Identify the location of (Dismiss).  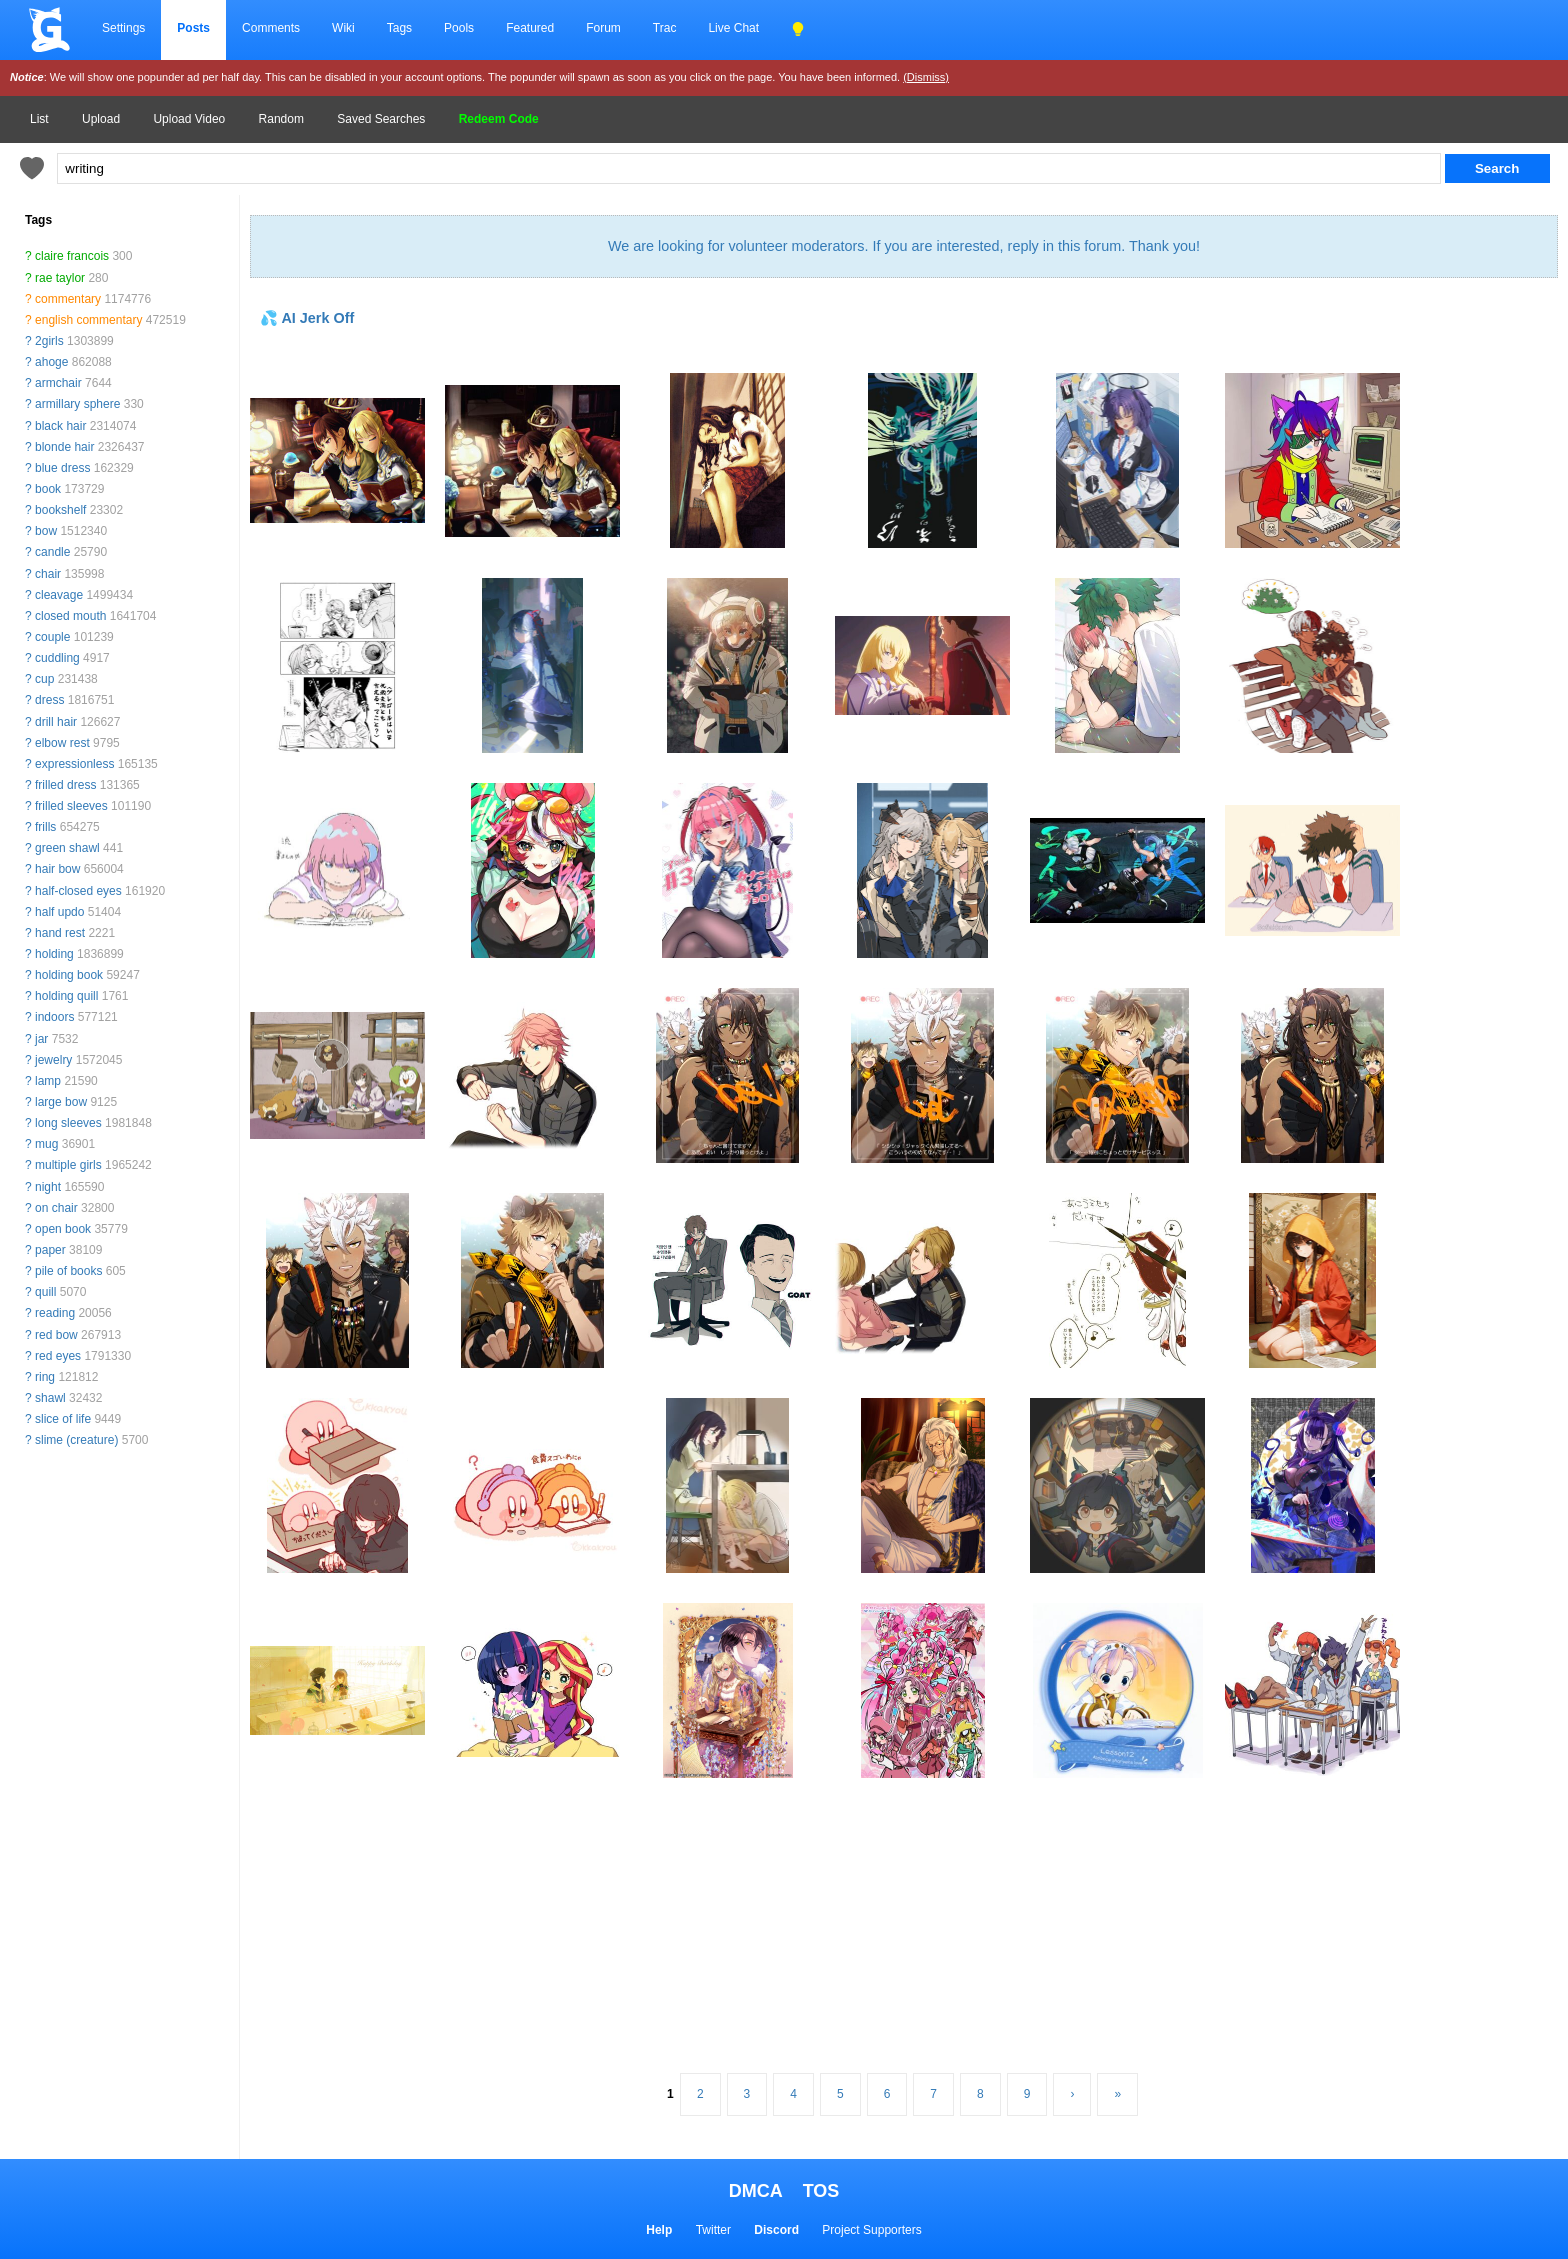
(926, 77).